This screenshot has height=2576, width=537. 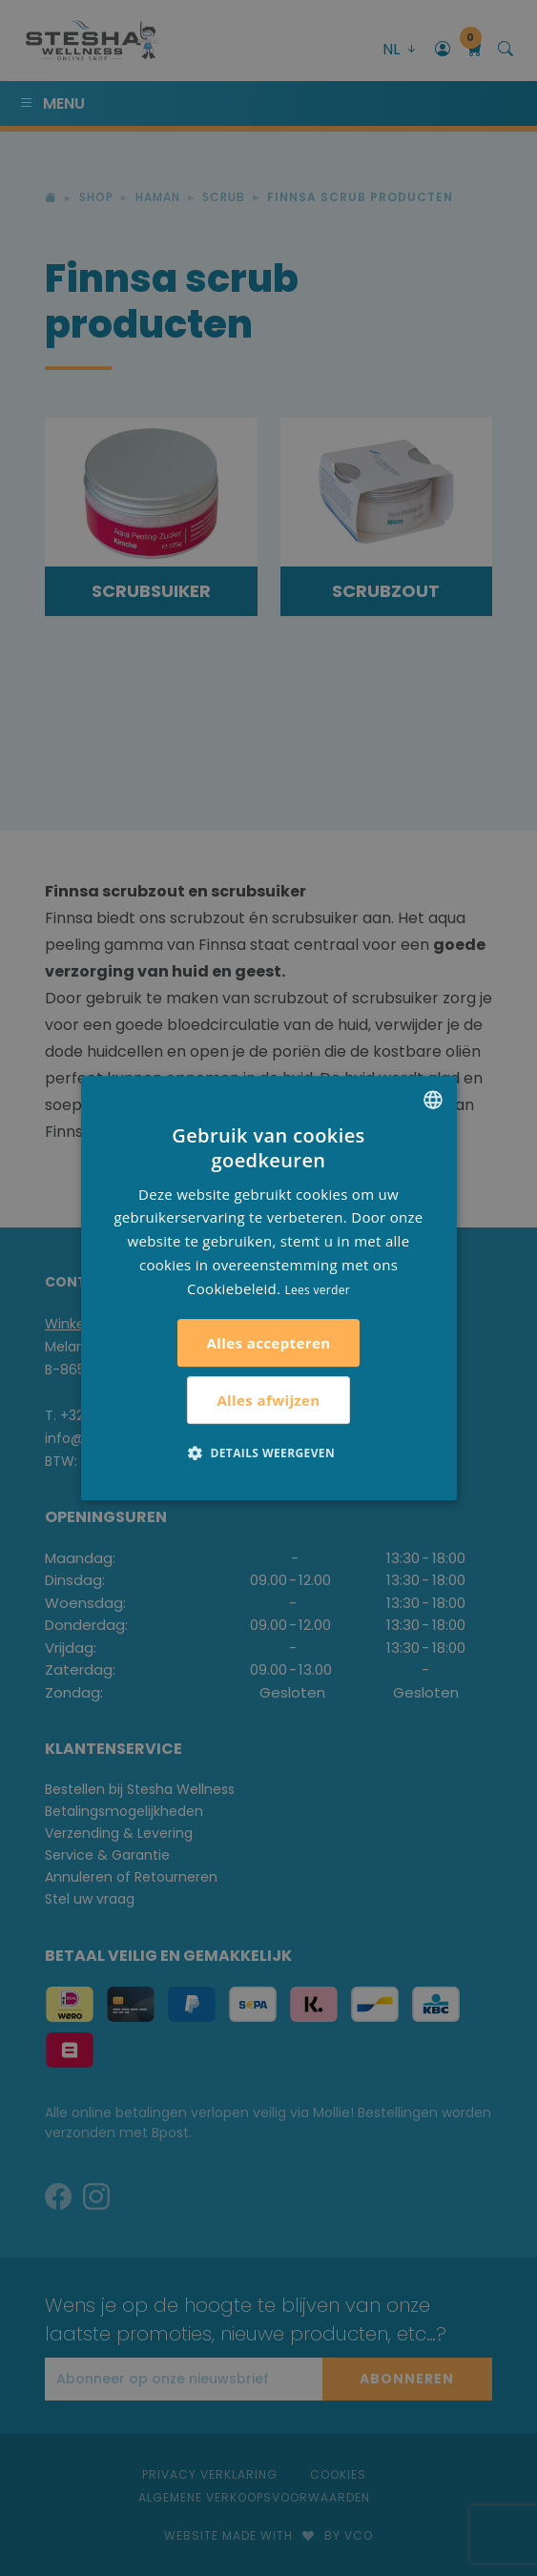 I want to click on [alert], so click(x=268, y=1288).